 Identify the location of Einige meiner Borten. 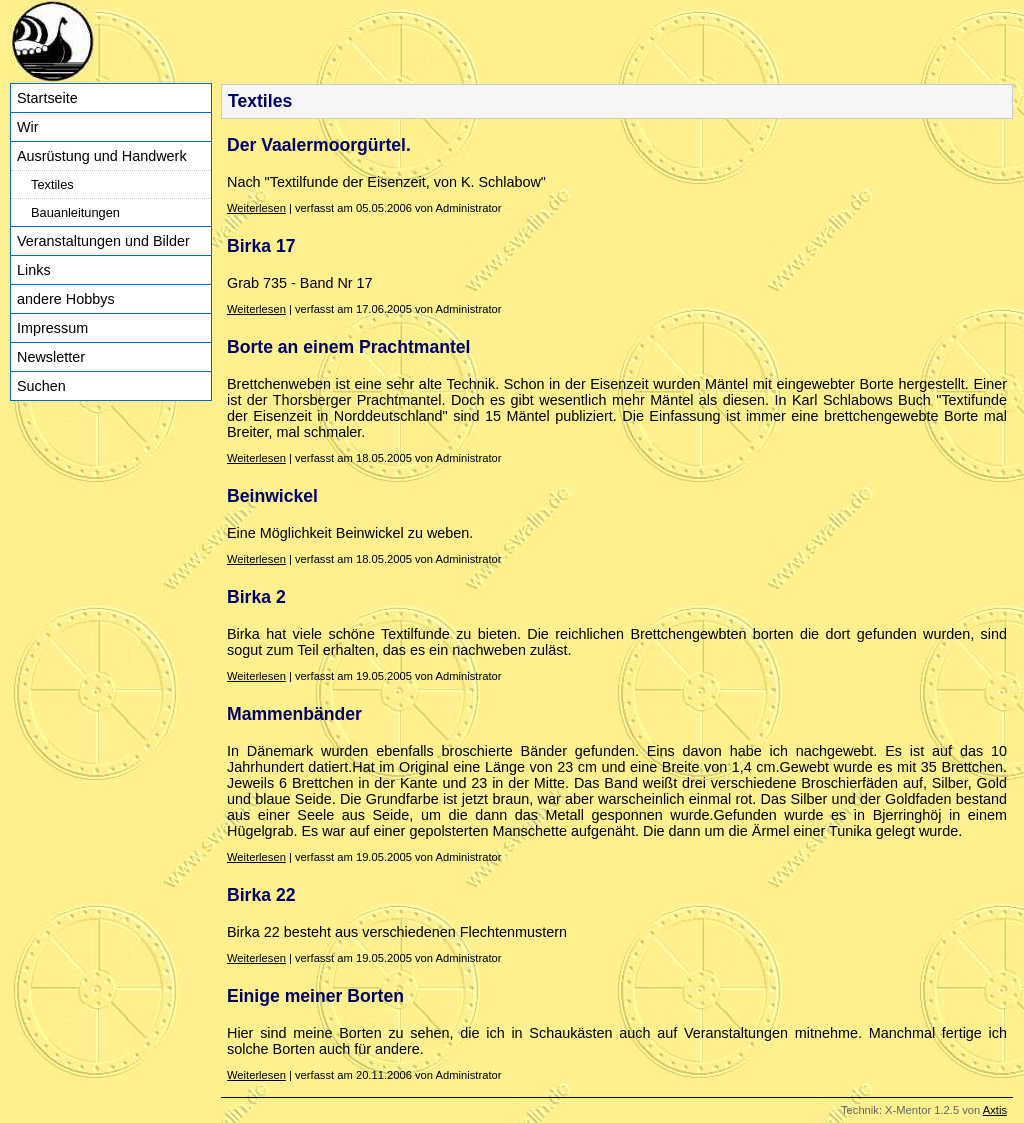
(315, 996).